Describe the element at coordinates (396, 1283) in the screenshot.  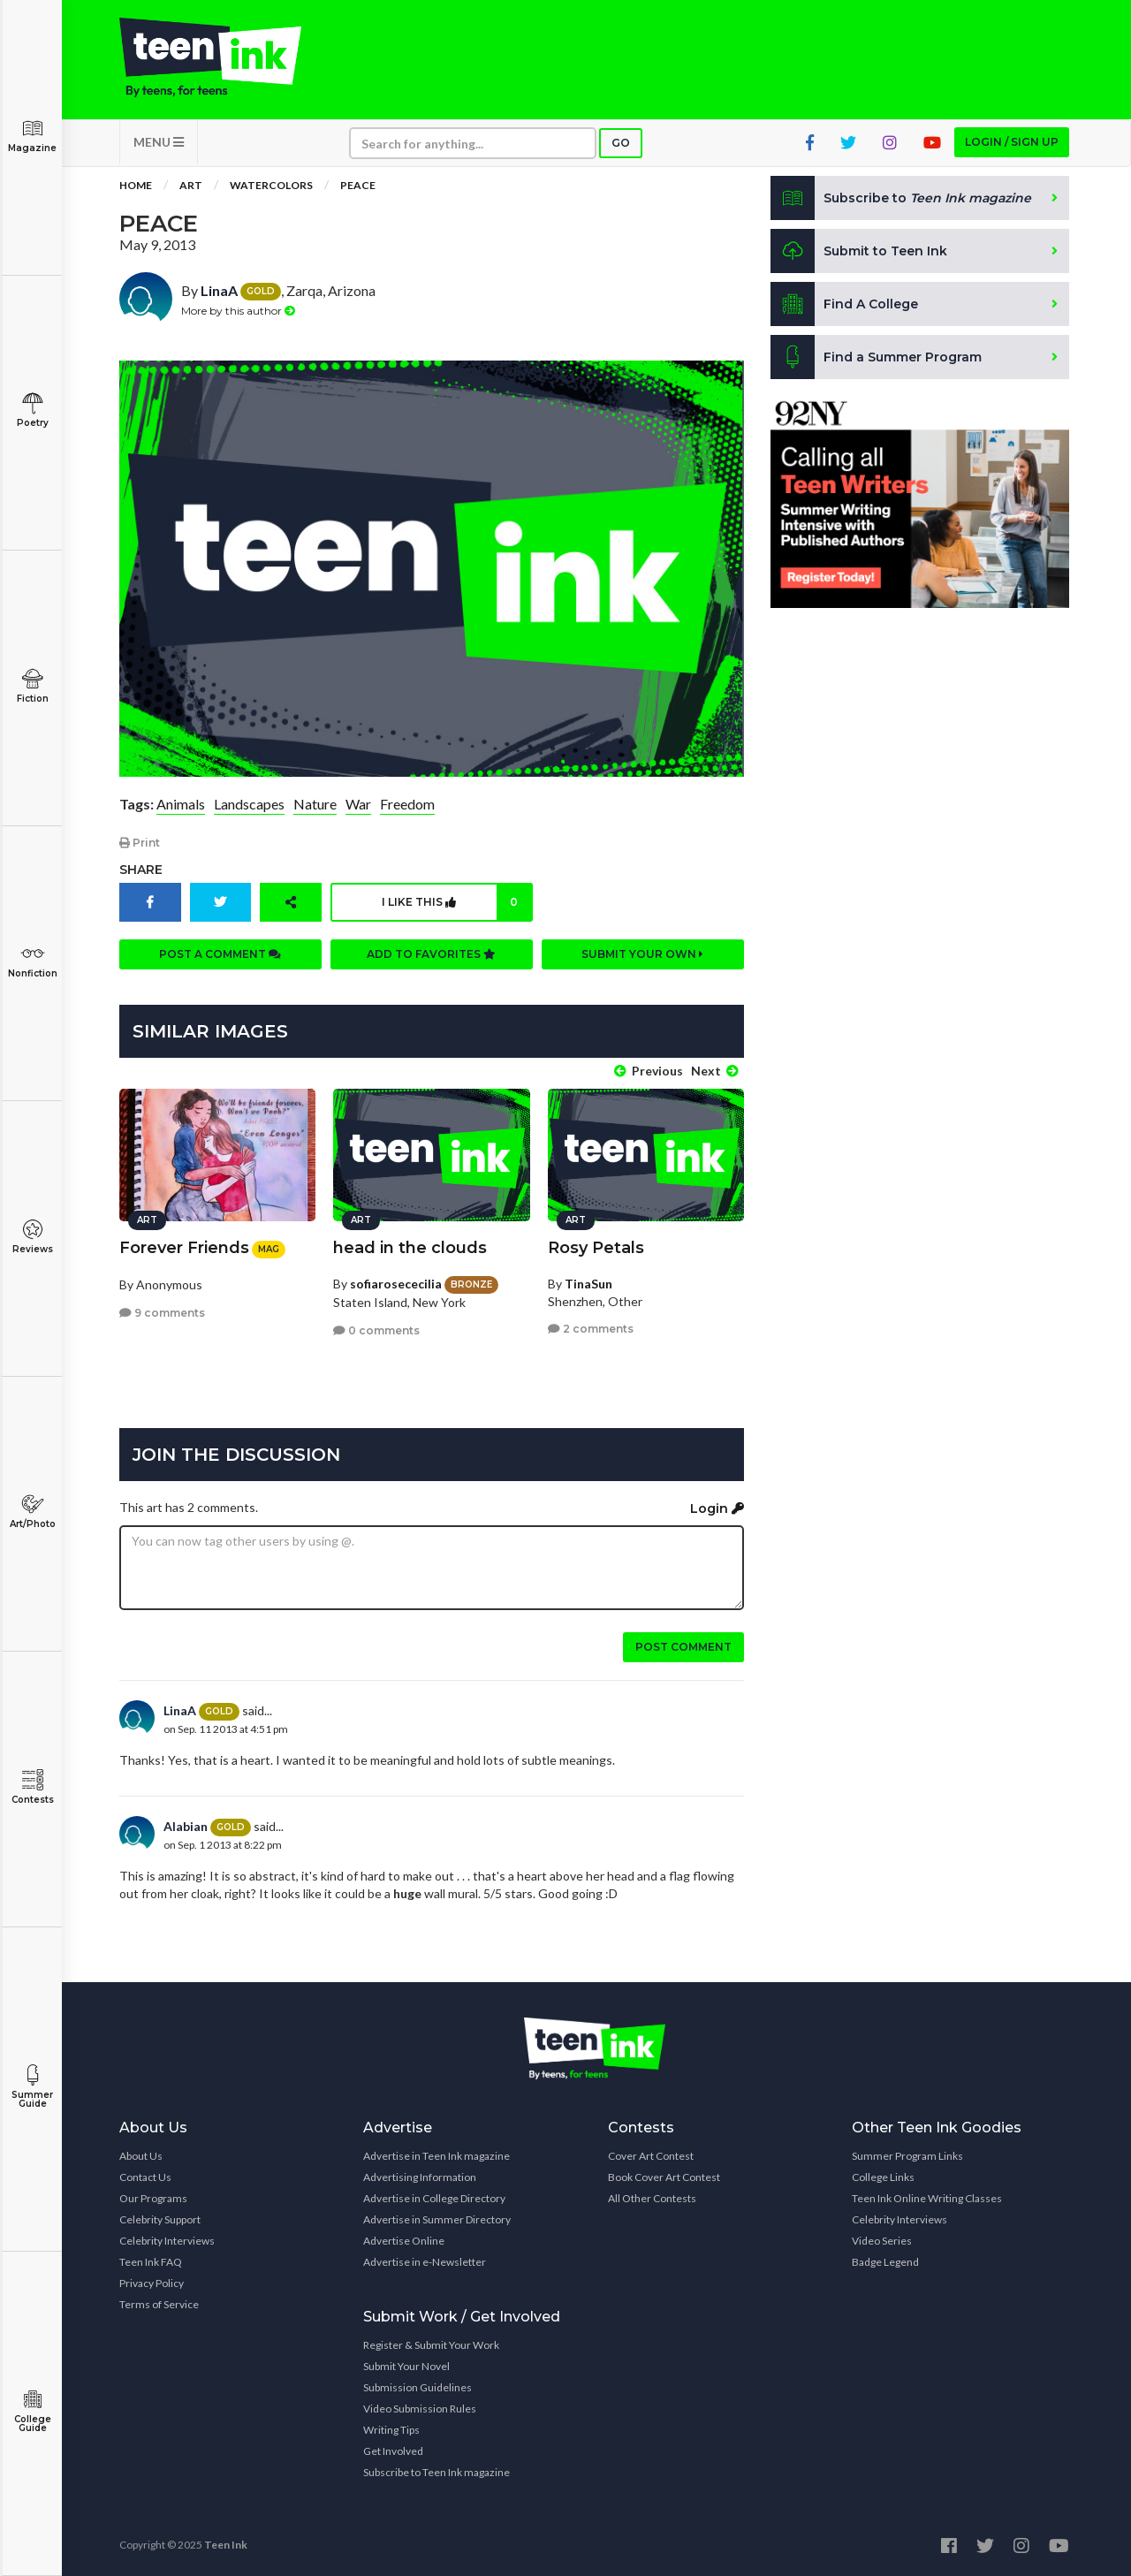
I see `sofiarosececilia` at that location.